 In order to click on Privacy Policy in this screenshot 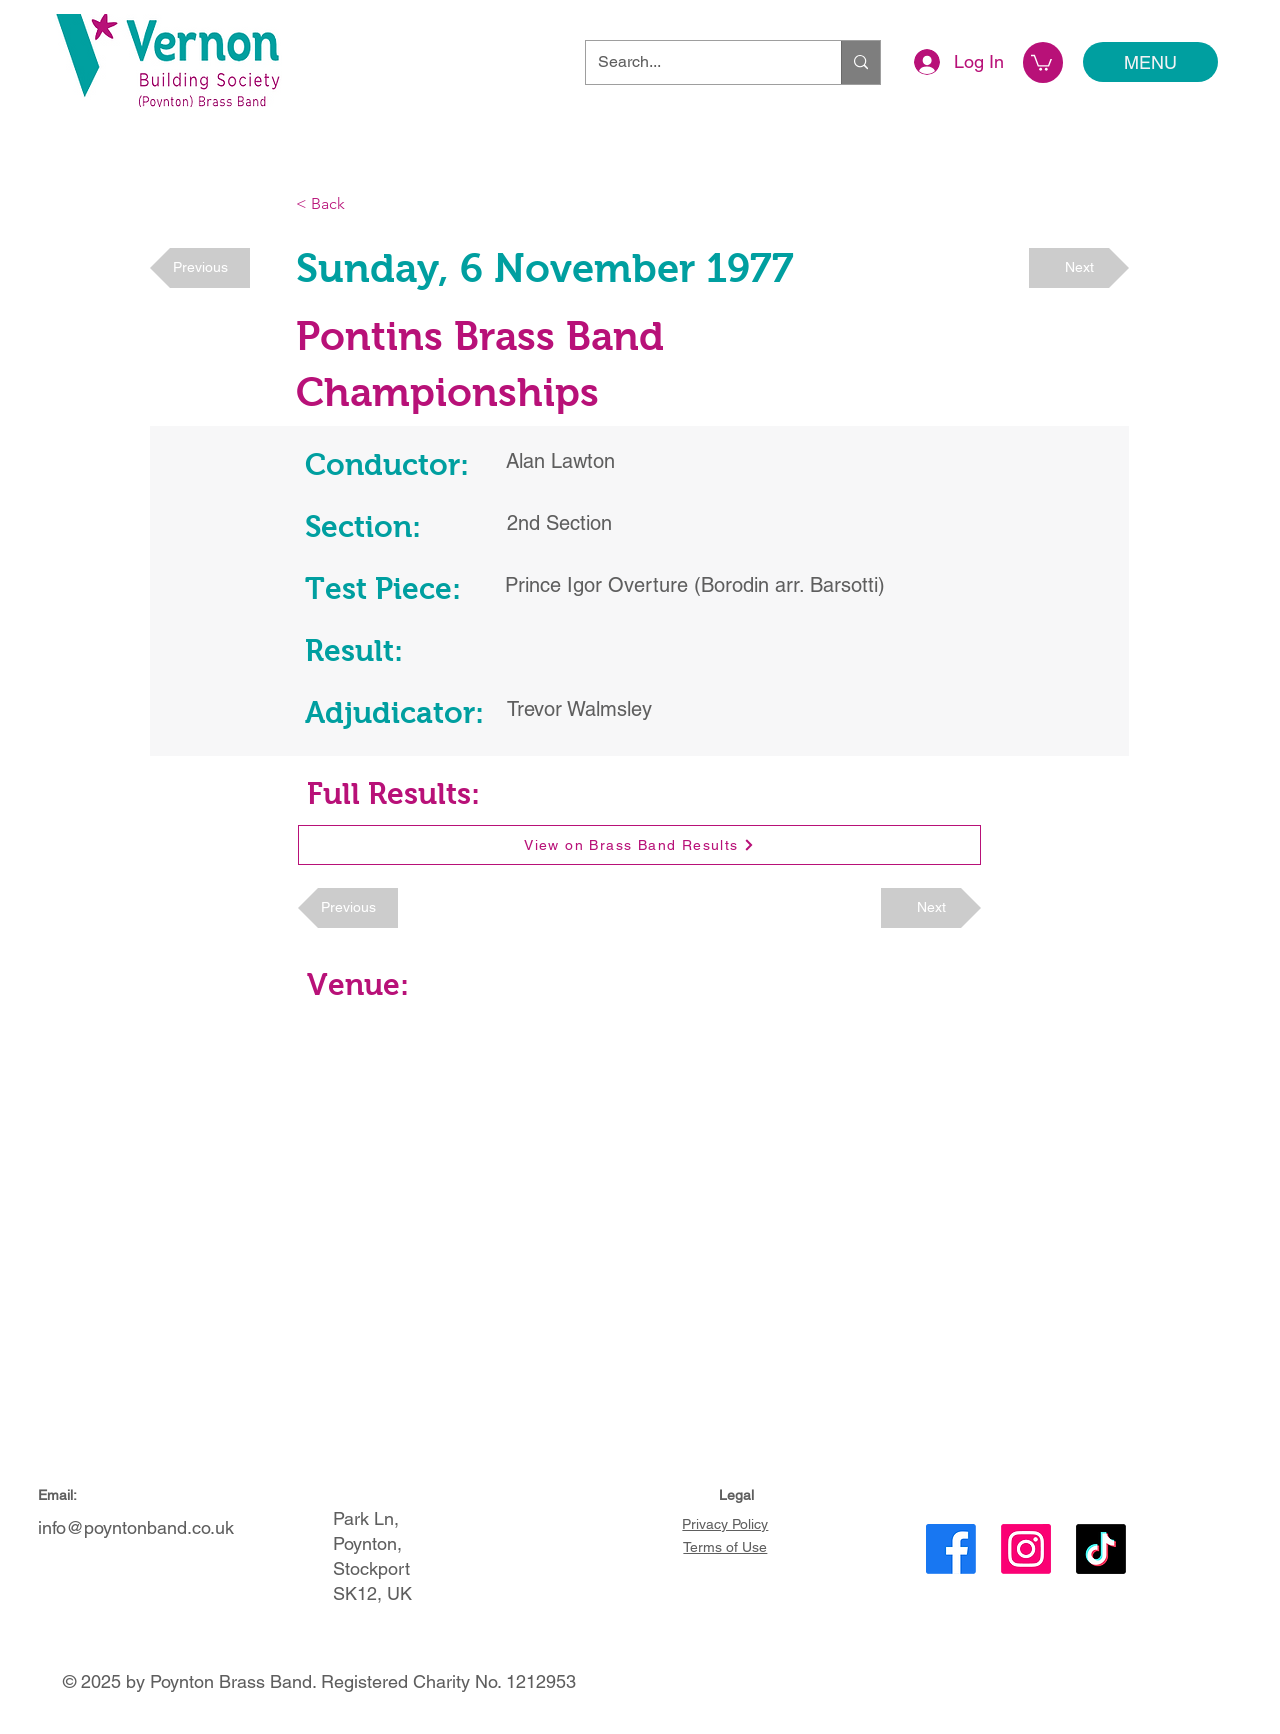, I will do `click(725, 1524)`.